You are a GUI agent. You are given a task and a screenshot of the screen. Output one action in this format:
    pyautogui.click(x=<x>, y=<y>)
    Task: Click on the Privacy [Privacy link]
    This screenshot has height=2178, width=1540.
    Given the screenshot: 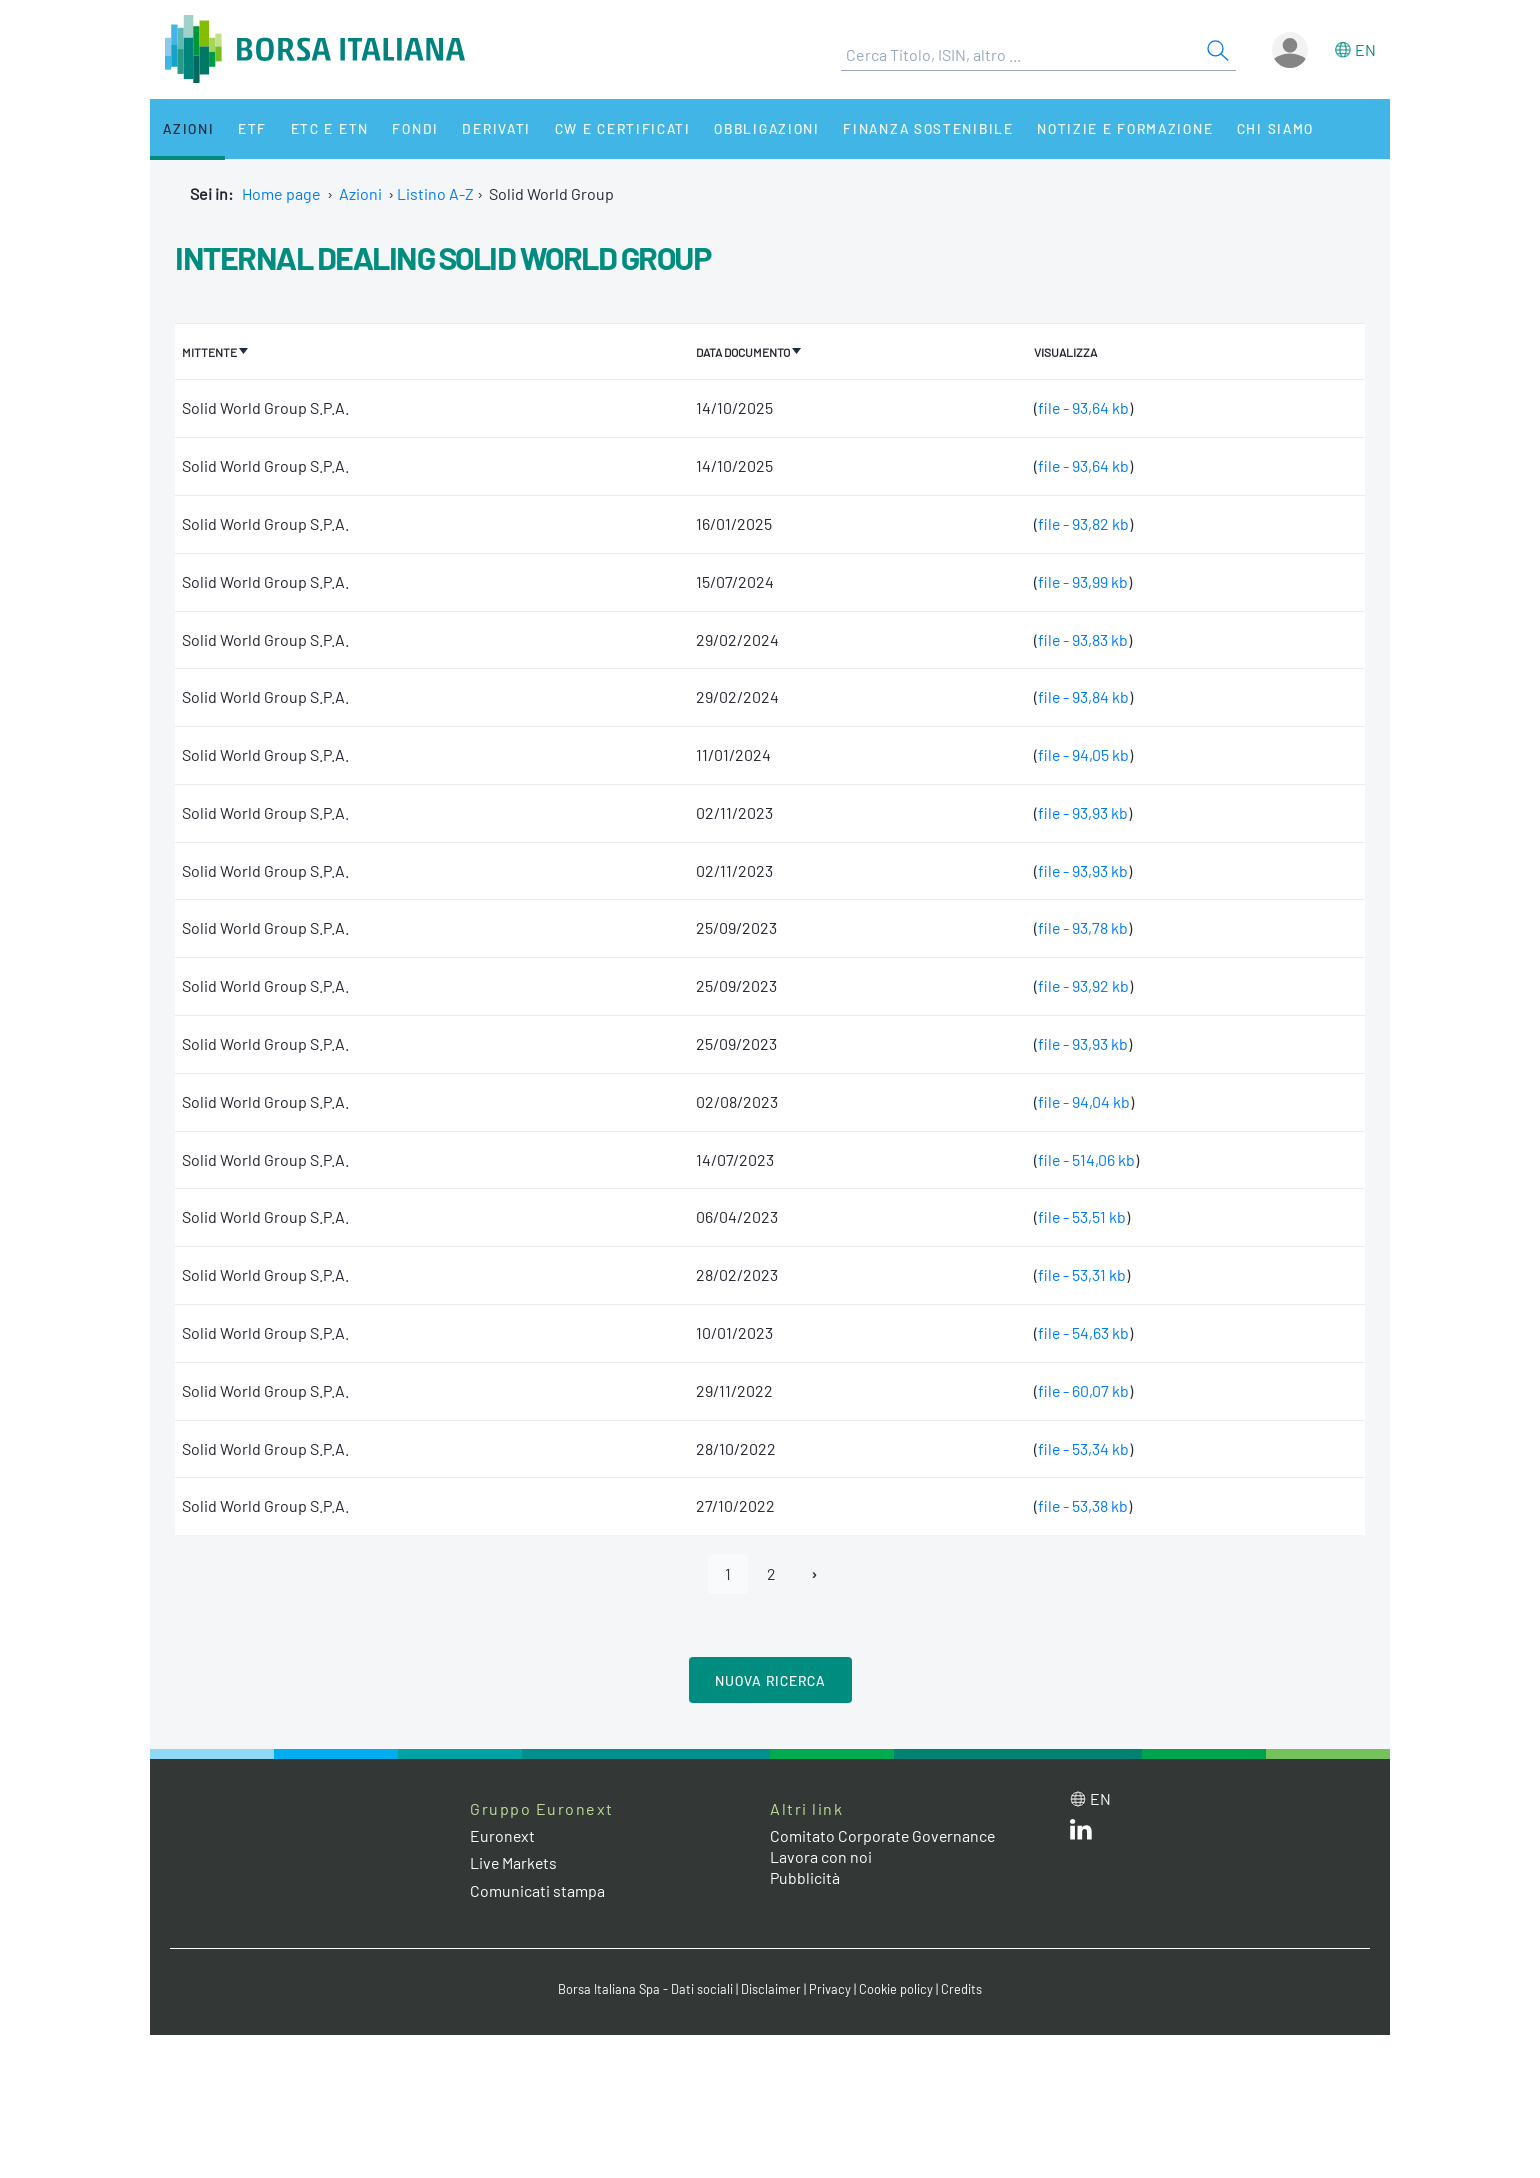 What is the action you would take?
    pyautogui.click(x=830, y=1988)
    